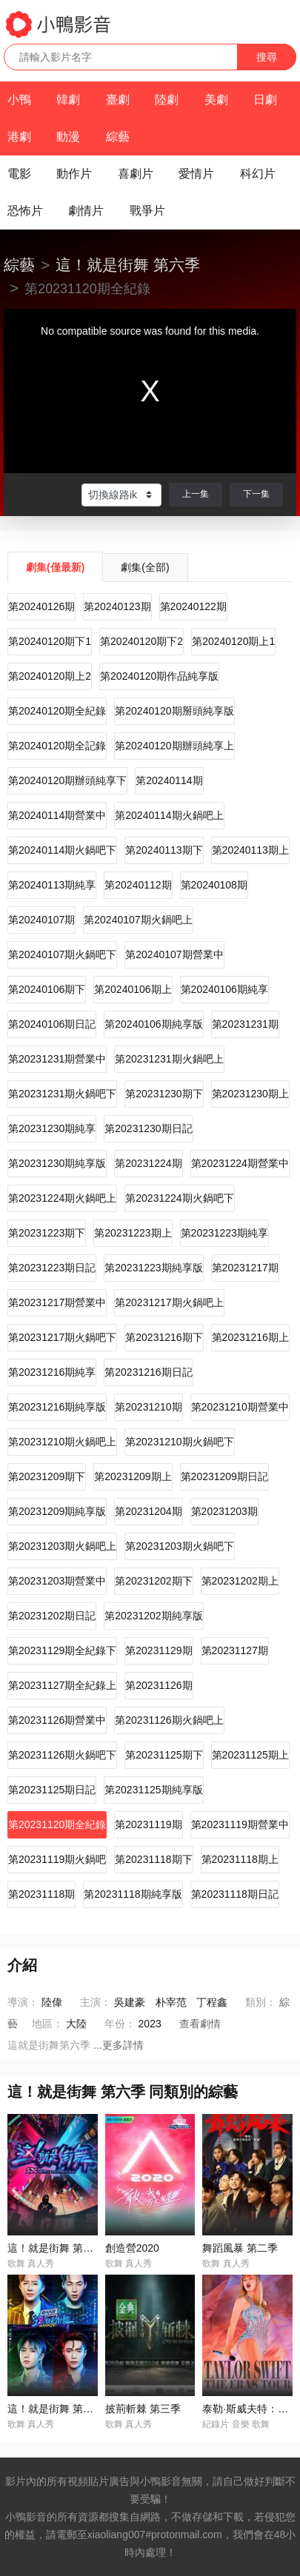  I want to click on 這！就是街舞 第四季, so click(55, 2409).